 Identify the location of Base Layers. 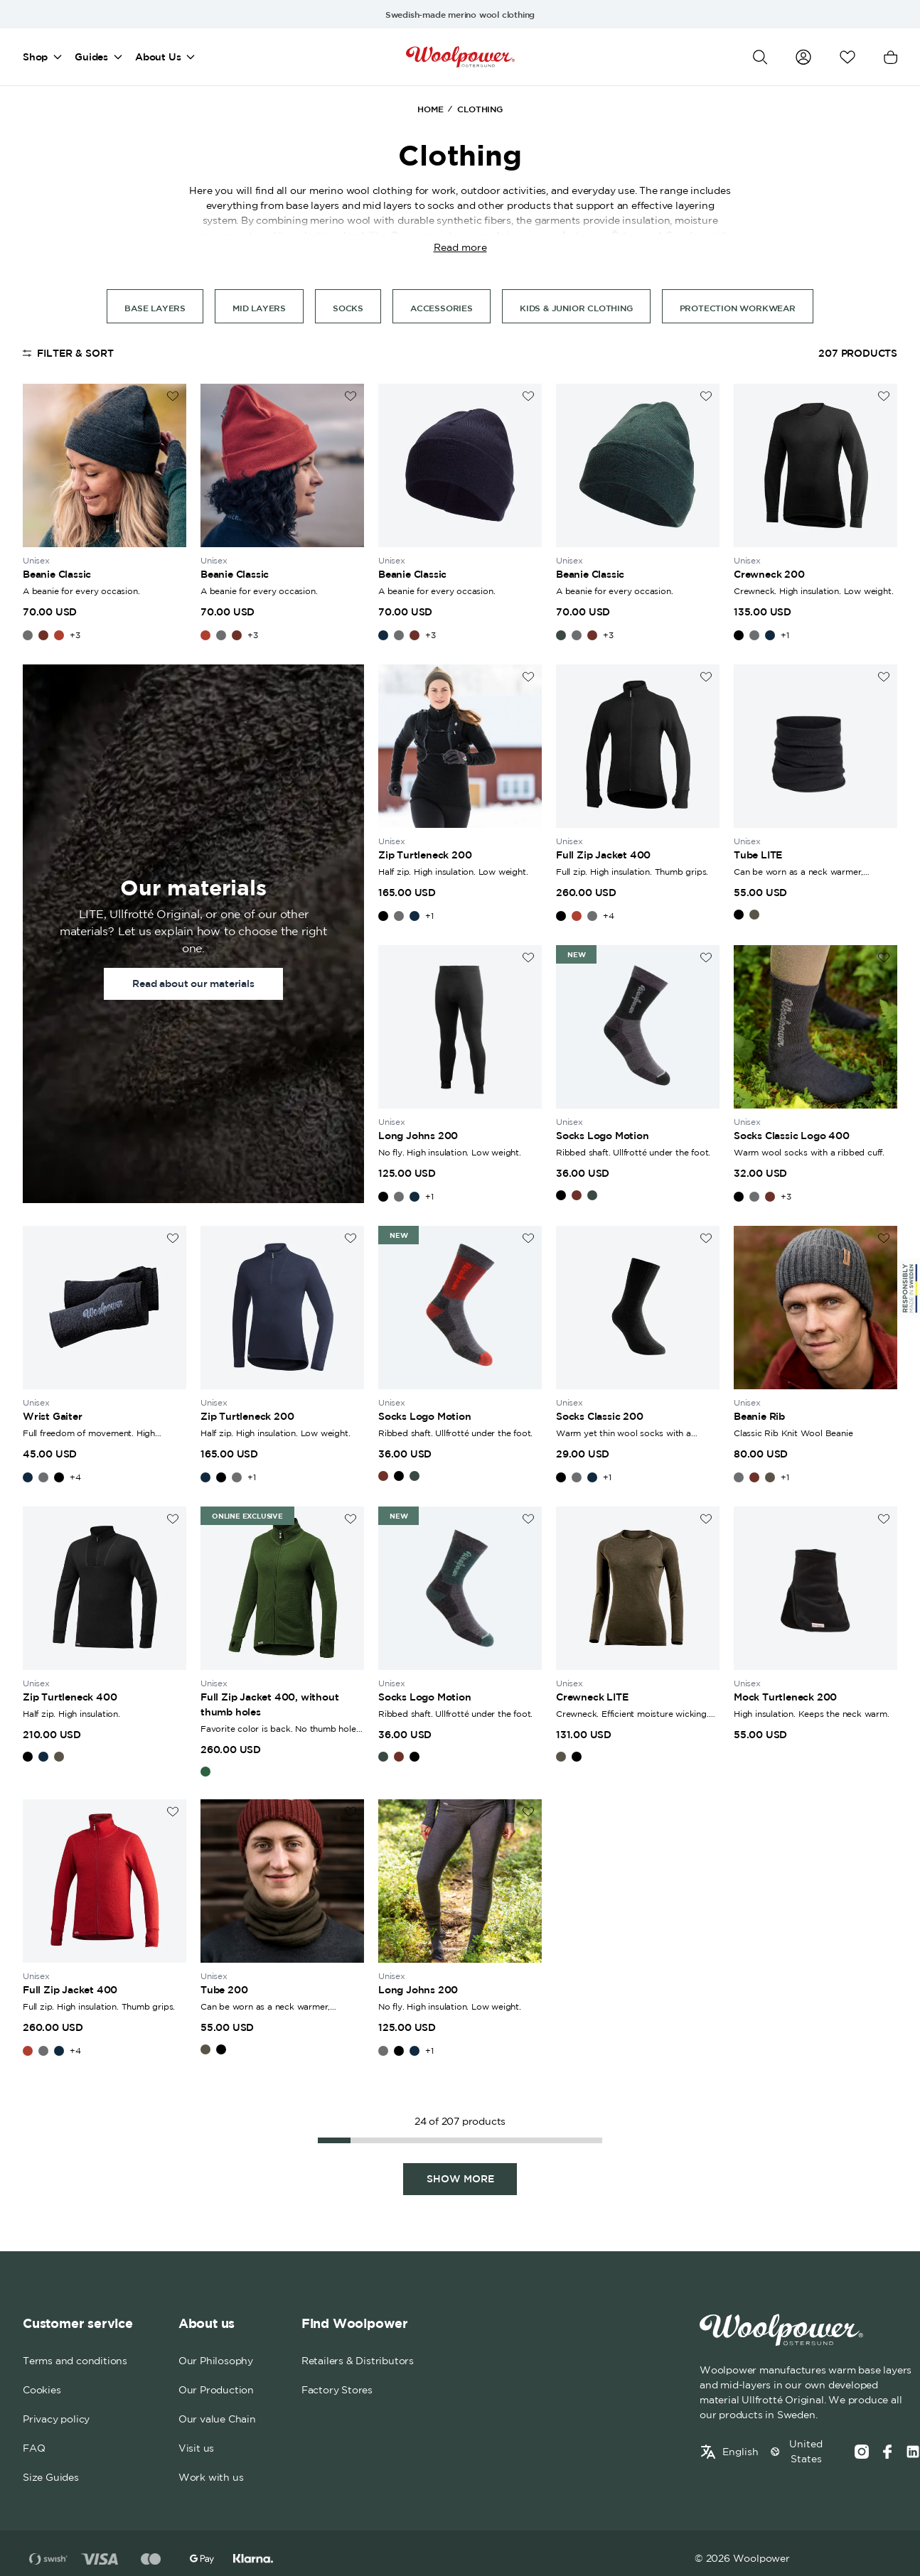
(155, 308).